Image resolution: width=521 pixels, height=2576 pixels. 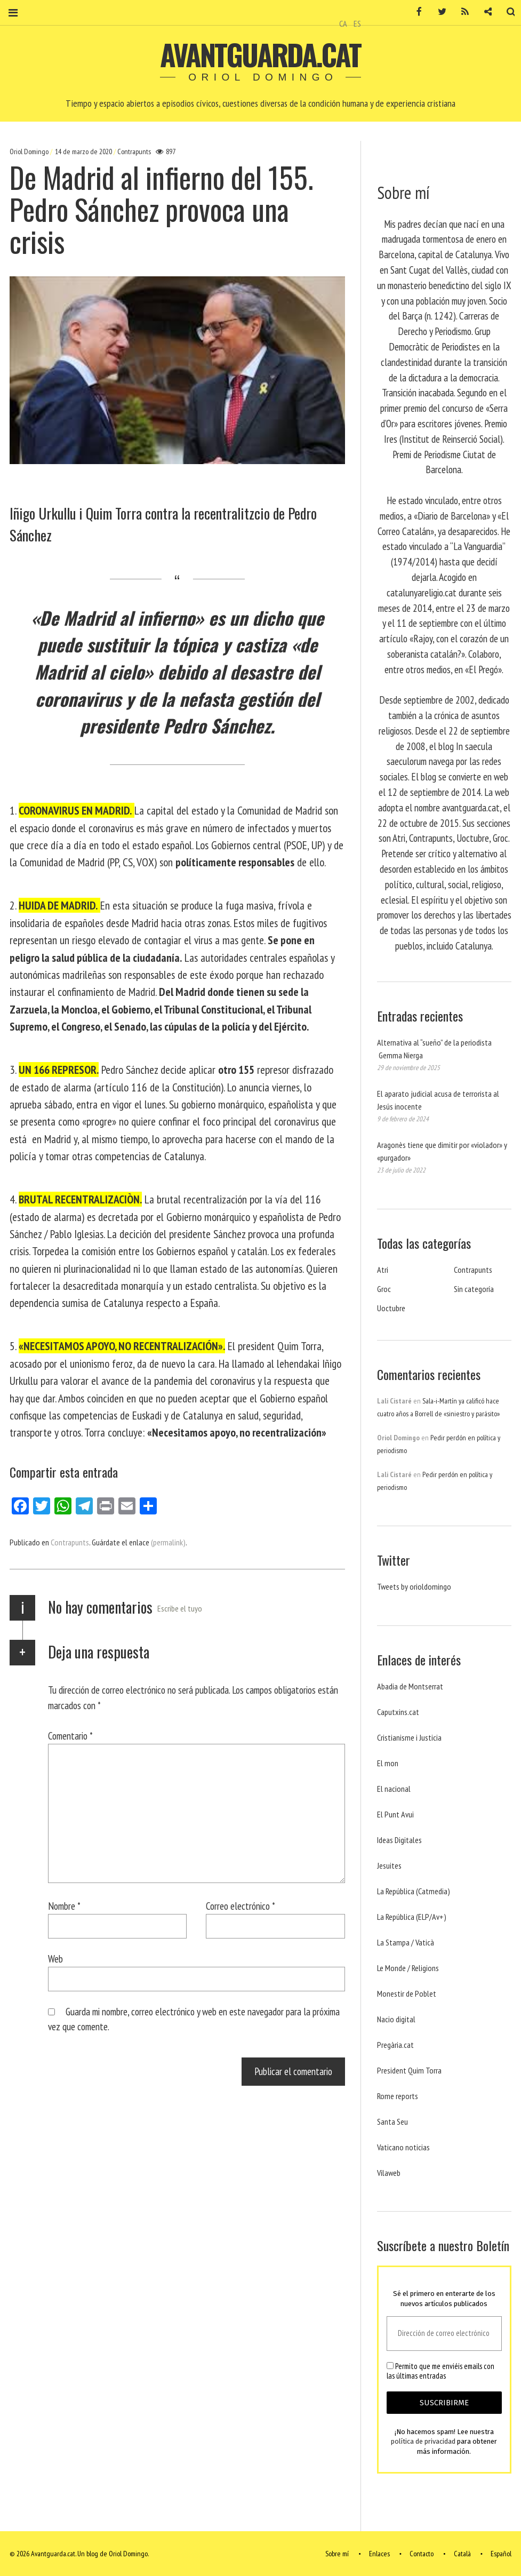 I want to click on Tweets by orioldomingo, so click(x=414, y=1586).